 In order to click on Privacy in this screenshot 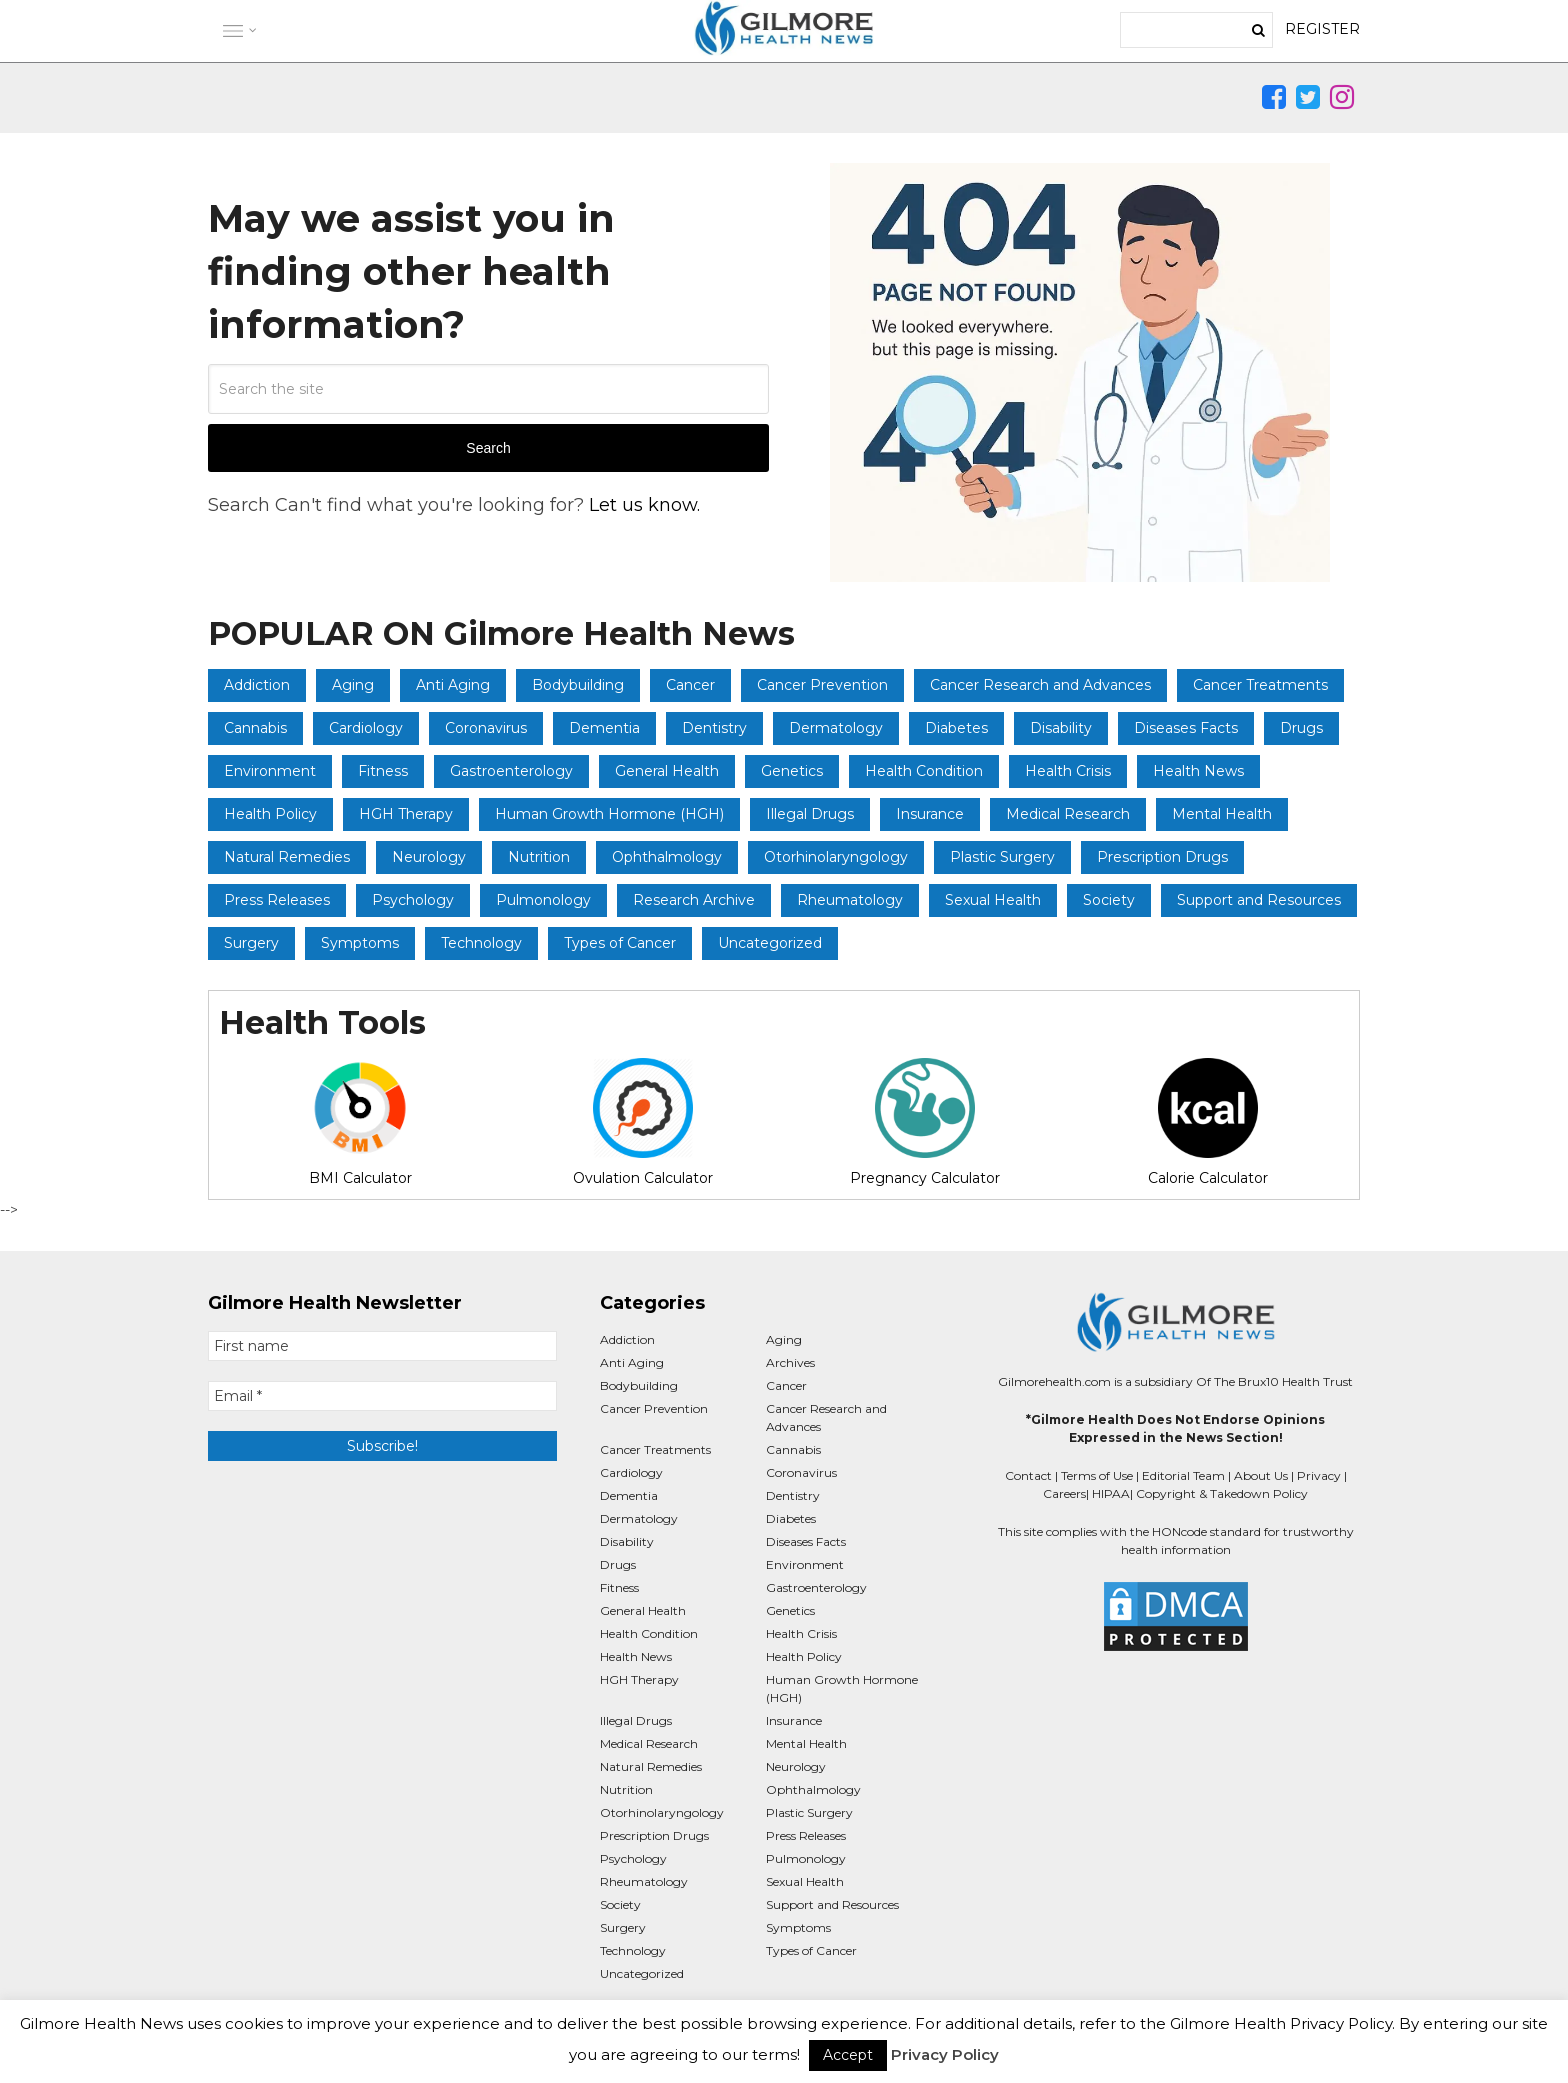, I will do `click(1319, 1475)`.